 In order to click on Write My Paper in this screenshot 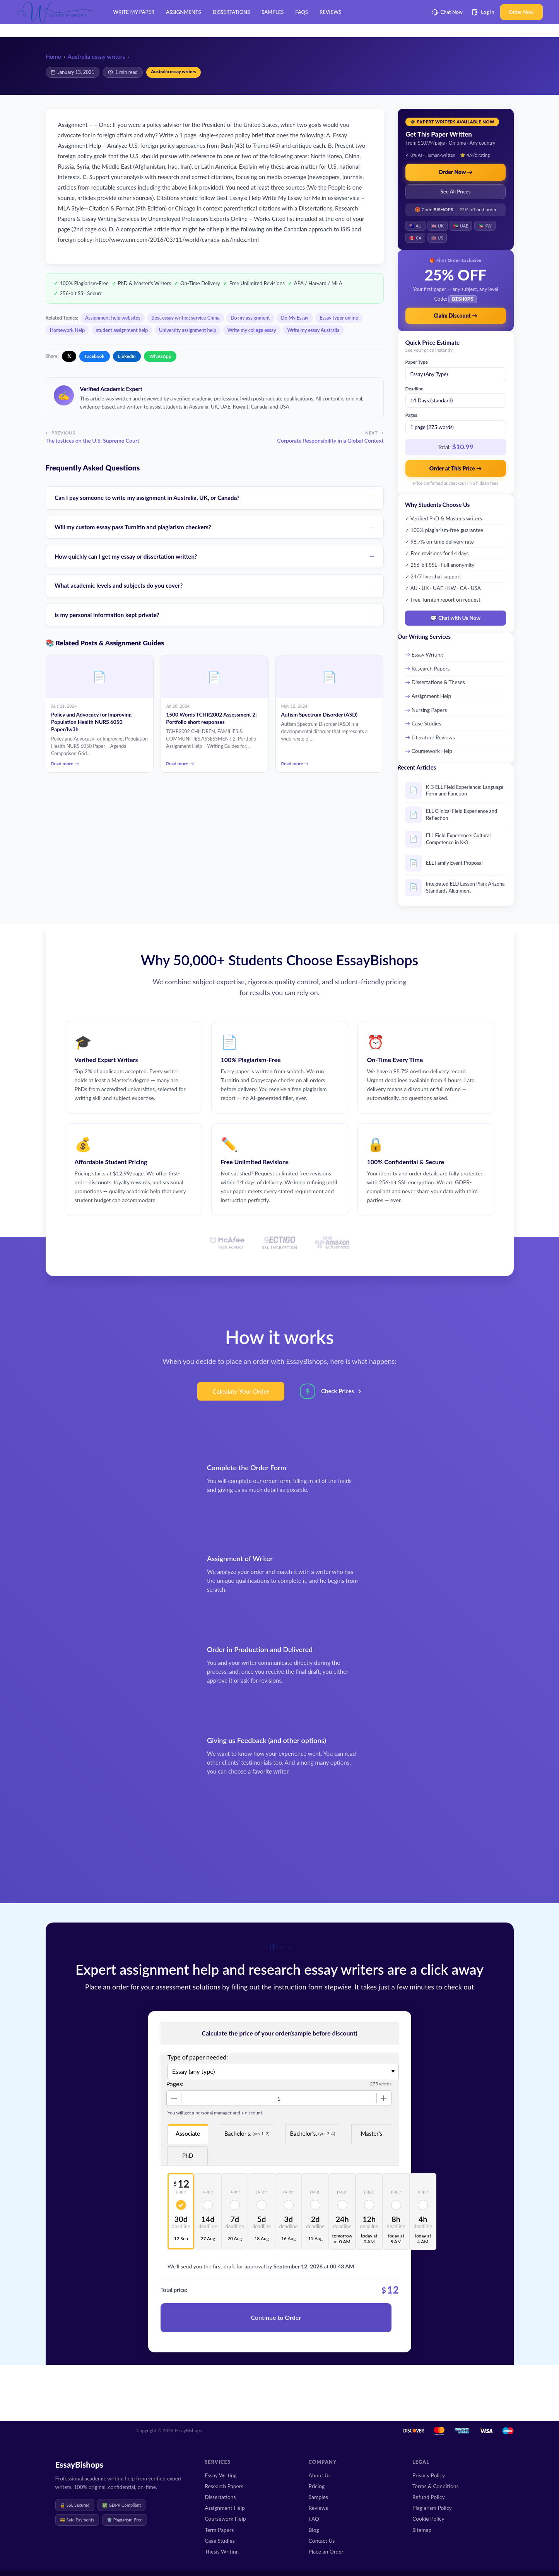, I will do `click(134, 12)`.